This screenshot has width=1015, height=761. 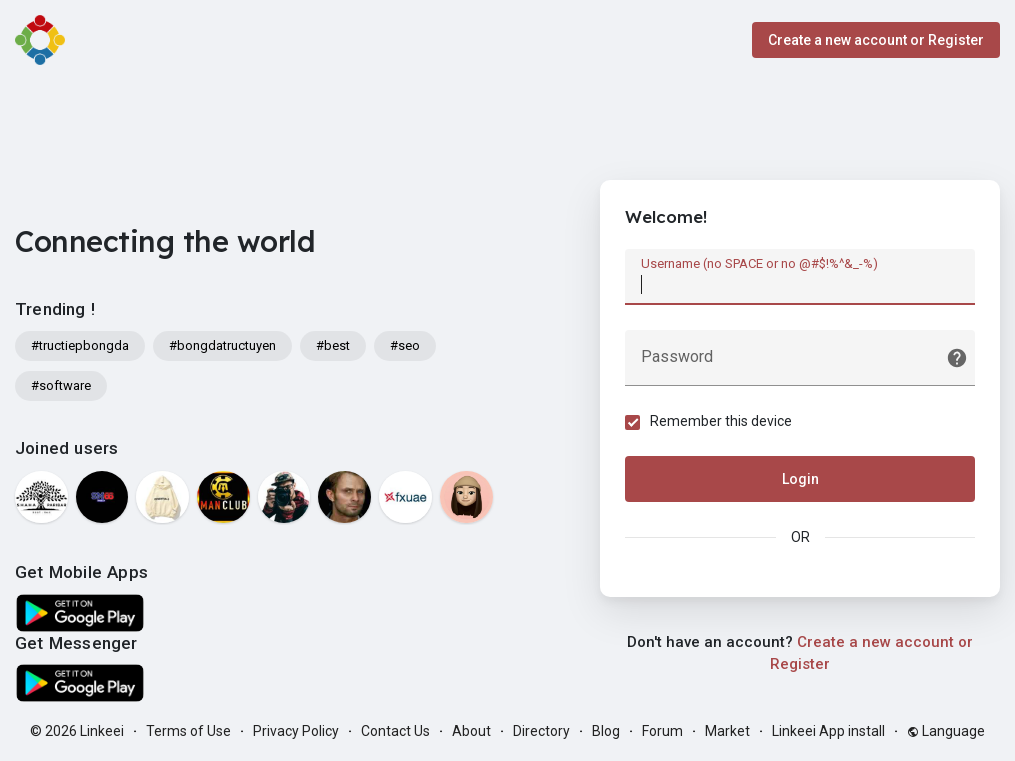 I want to click on Terms of Use, so click(x=188, y=731).